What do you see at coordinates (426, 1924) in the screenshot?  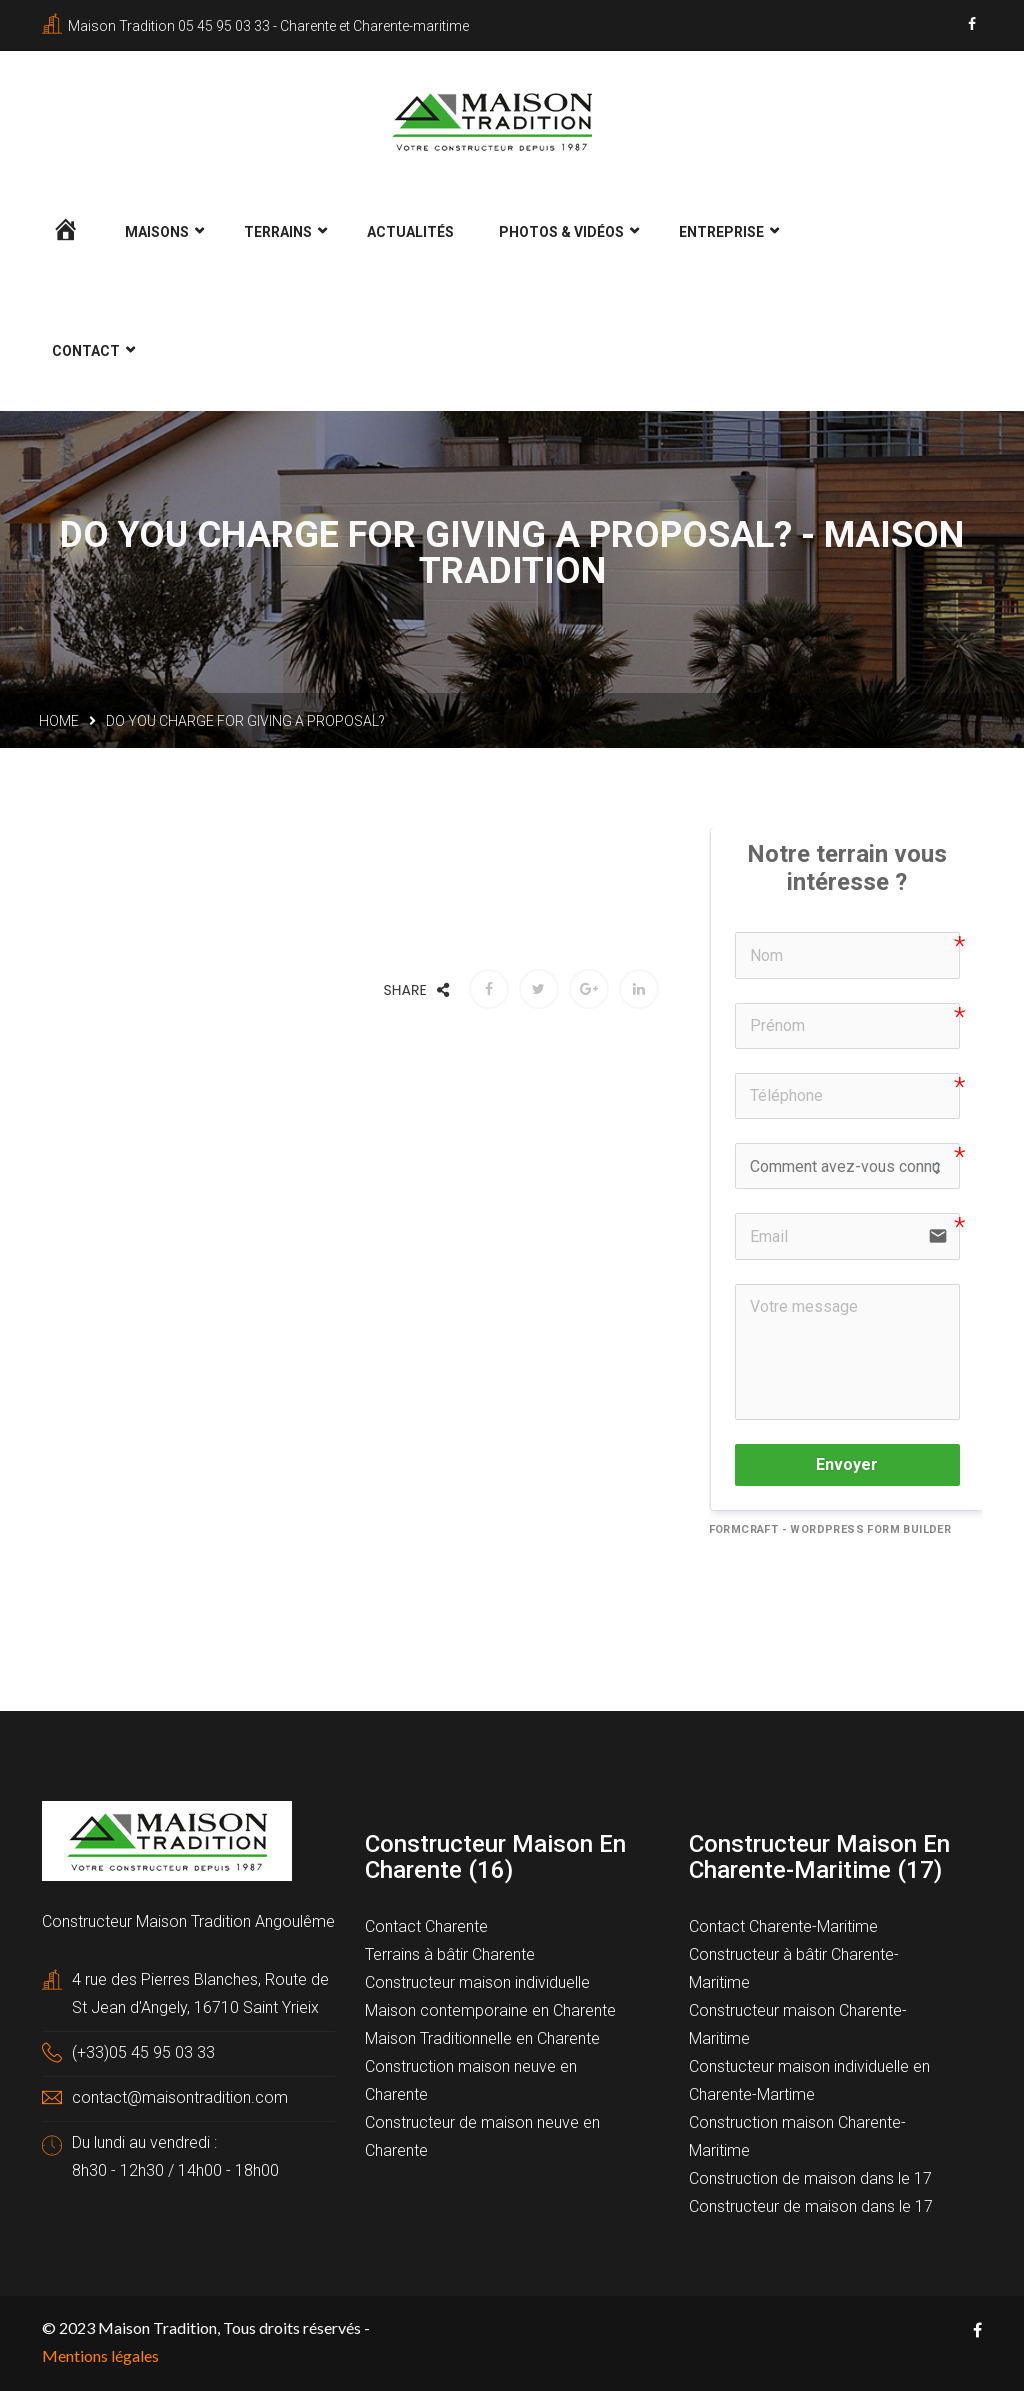 I see `Contact Charente` at bounding box center [426, 1924].